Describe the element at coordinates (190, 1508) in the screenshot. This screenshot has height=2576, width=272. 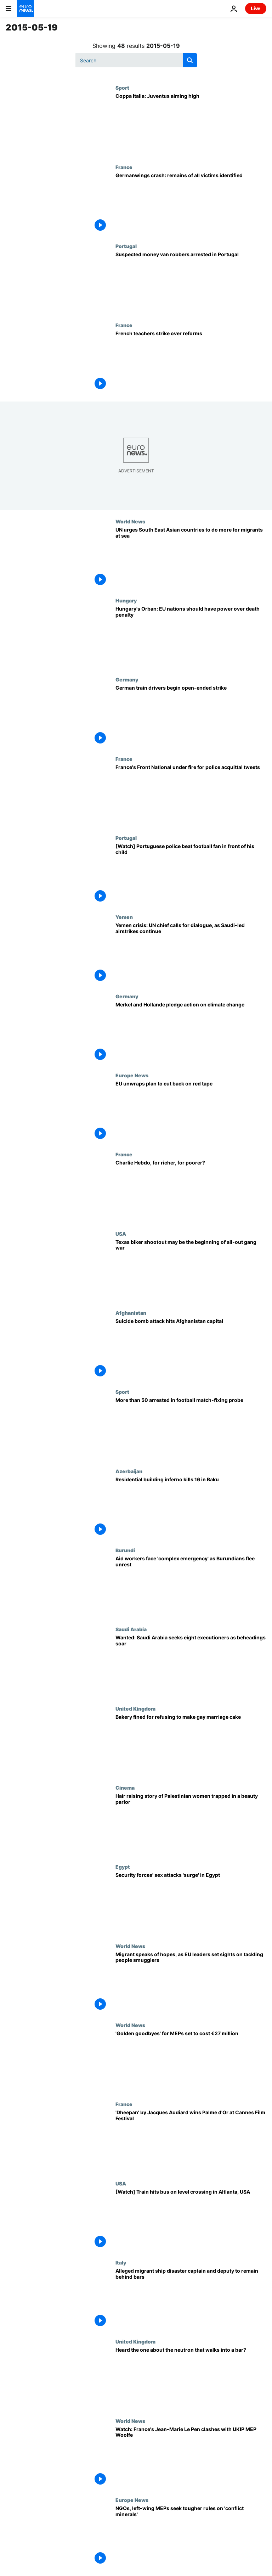
I see `[Residential building inferno kills 16 in Baku]` at that location.